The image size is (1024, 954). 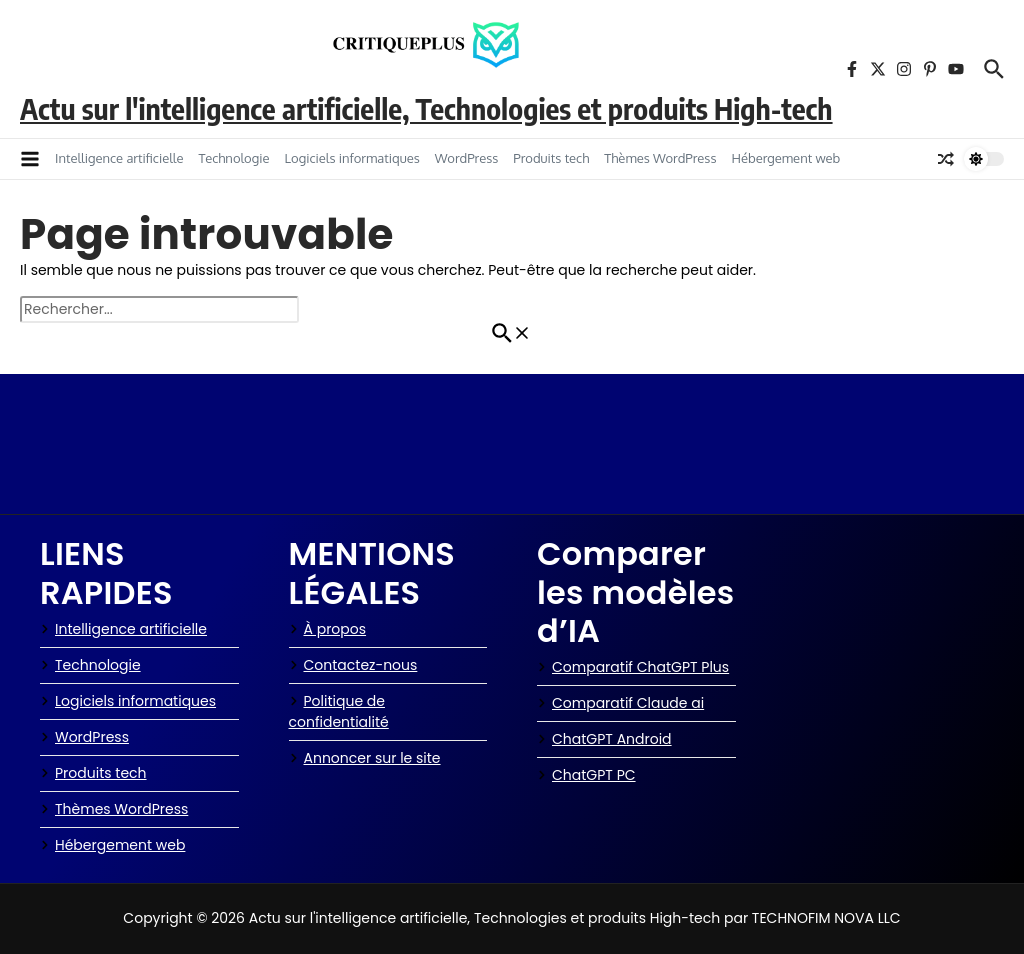 What do you see at coordinates (426, 108) in the screenshot?
I see `Actu sur l'intelligence artificielle, Technologies et produits High-tech` at bounding box center [426, 108].